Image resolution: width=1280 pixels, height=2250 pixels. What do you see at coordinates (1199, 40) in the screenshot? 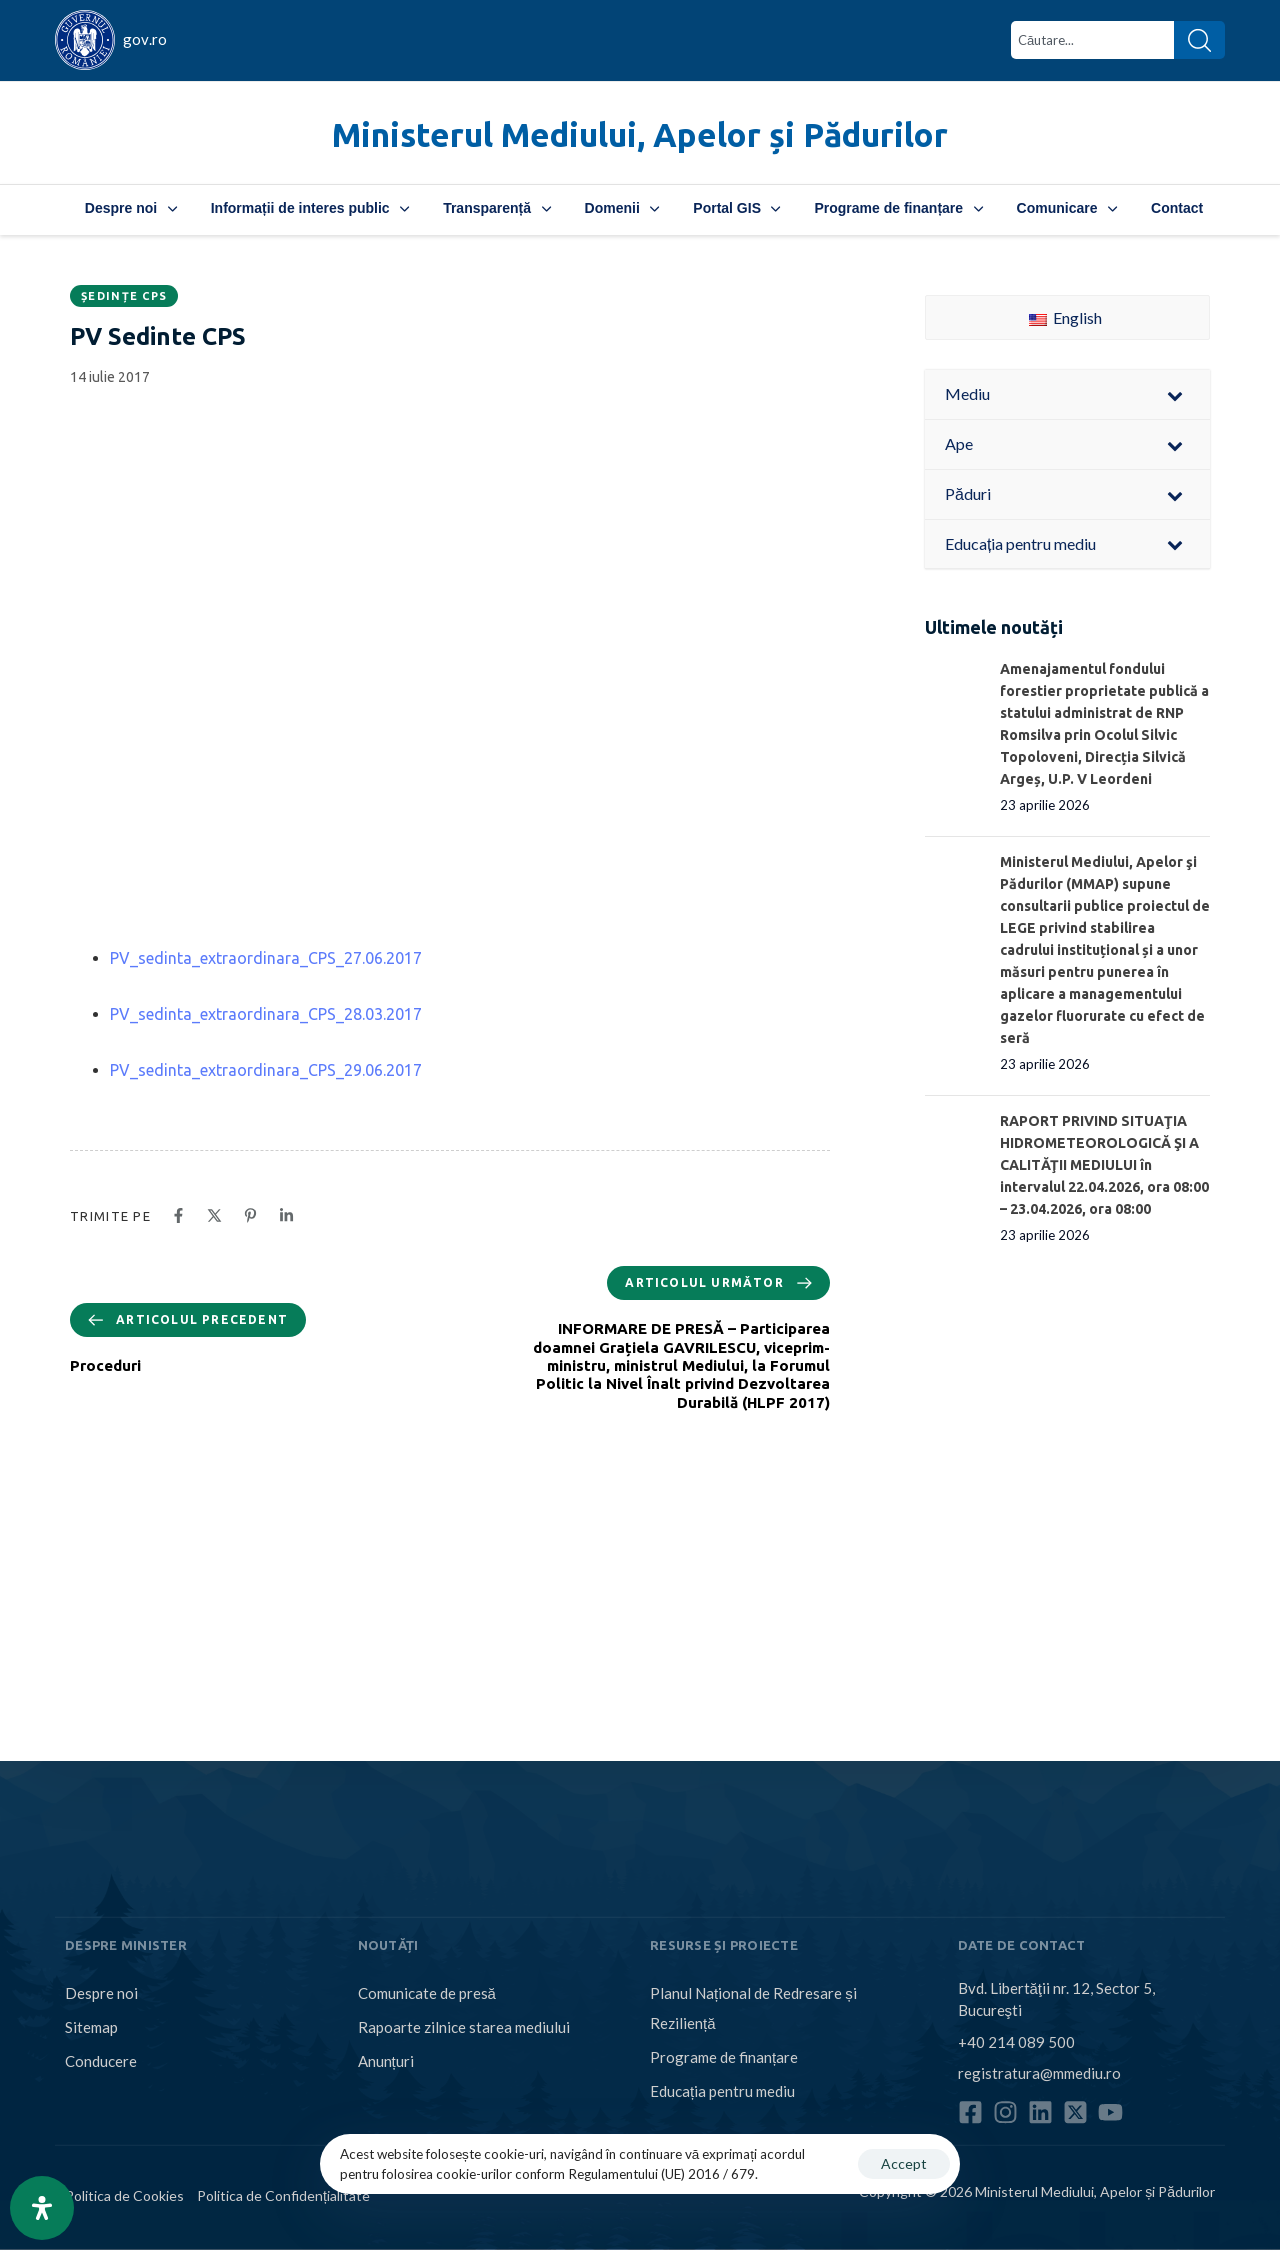
I see `[Search]` at bounding box center [1199, 40].